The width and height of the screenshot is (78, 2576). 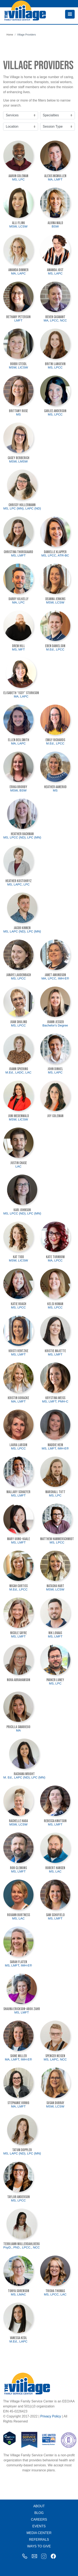 I want to click on Heather Bachman, so click(x=22, y=834).